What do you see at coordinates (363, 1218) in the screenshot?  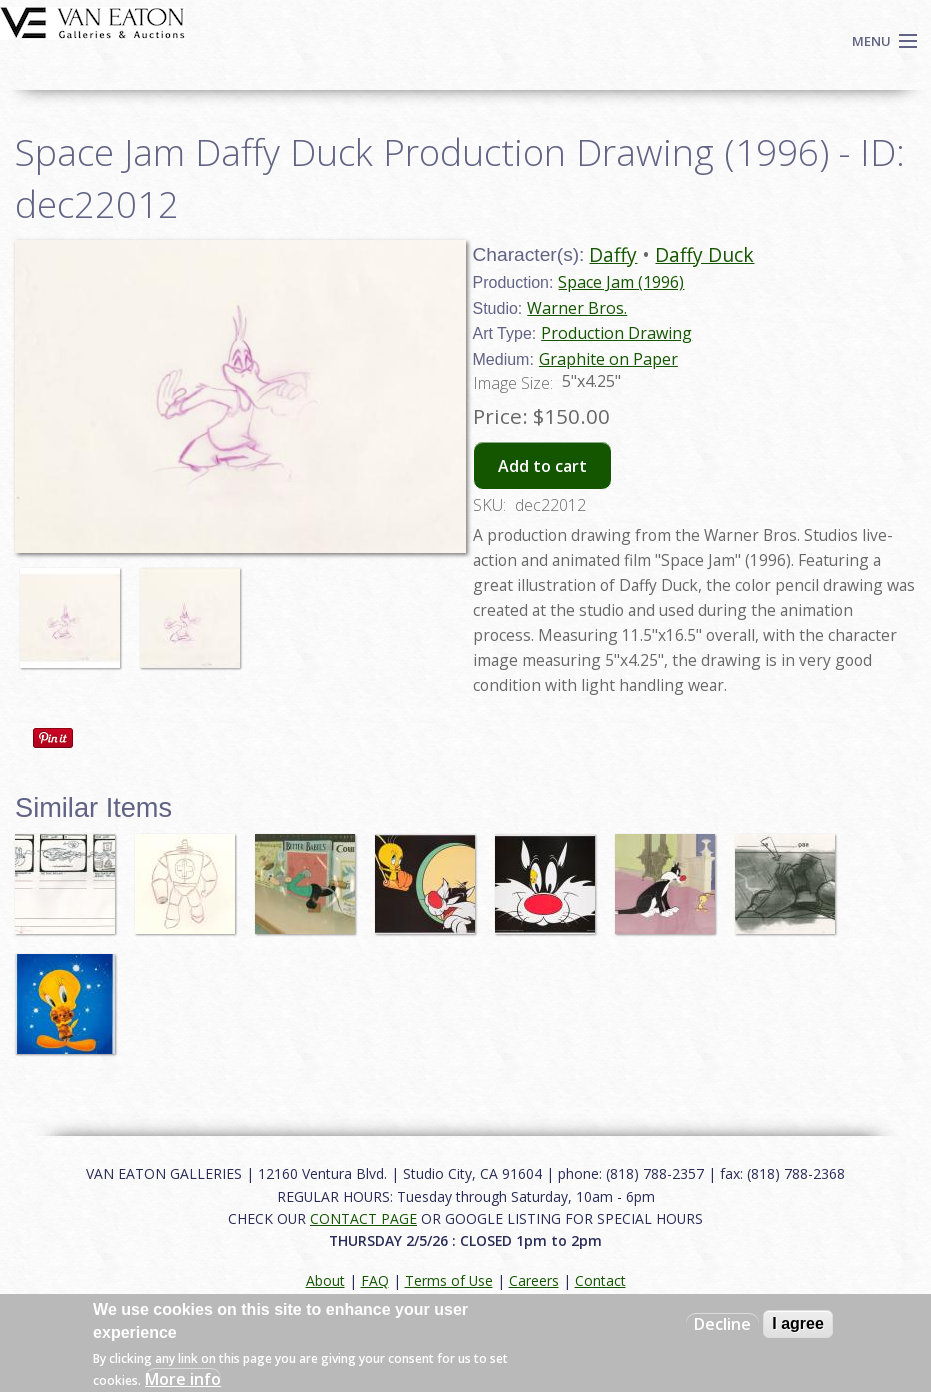 I see `CONTACT PAGE` at bounding box center [363, 1218].